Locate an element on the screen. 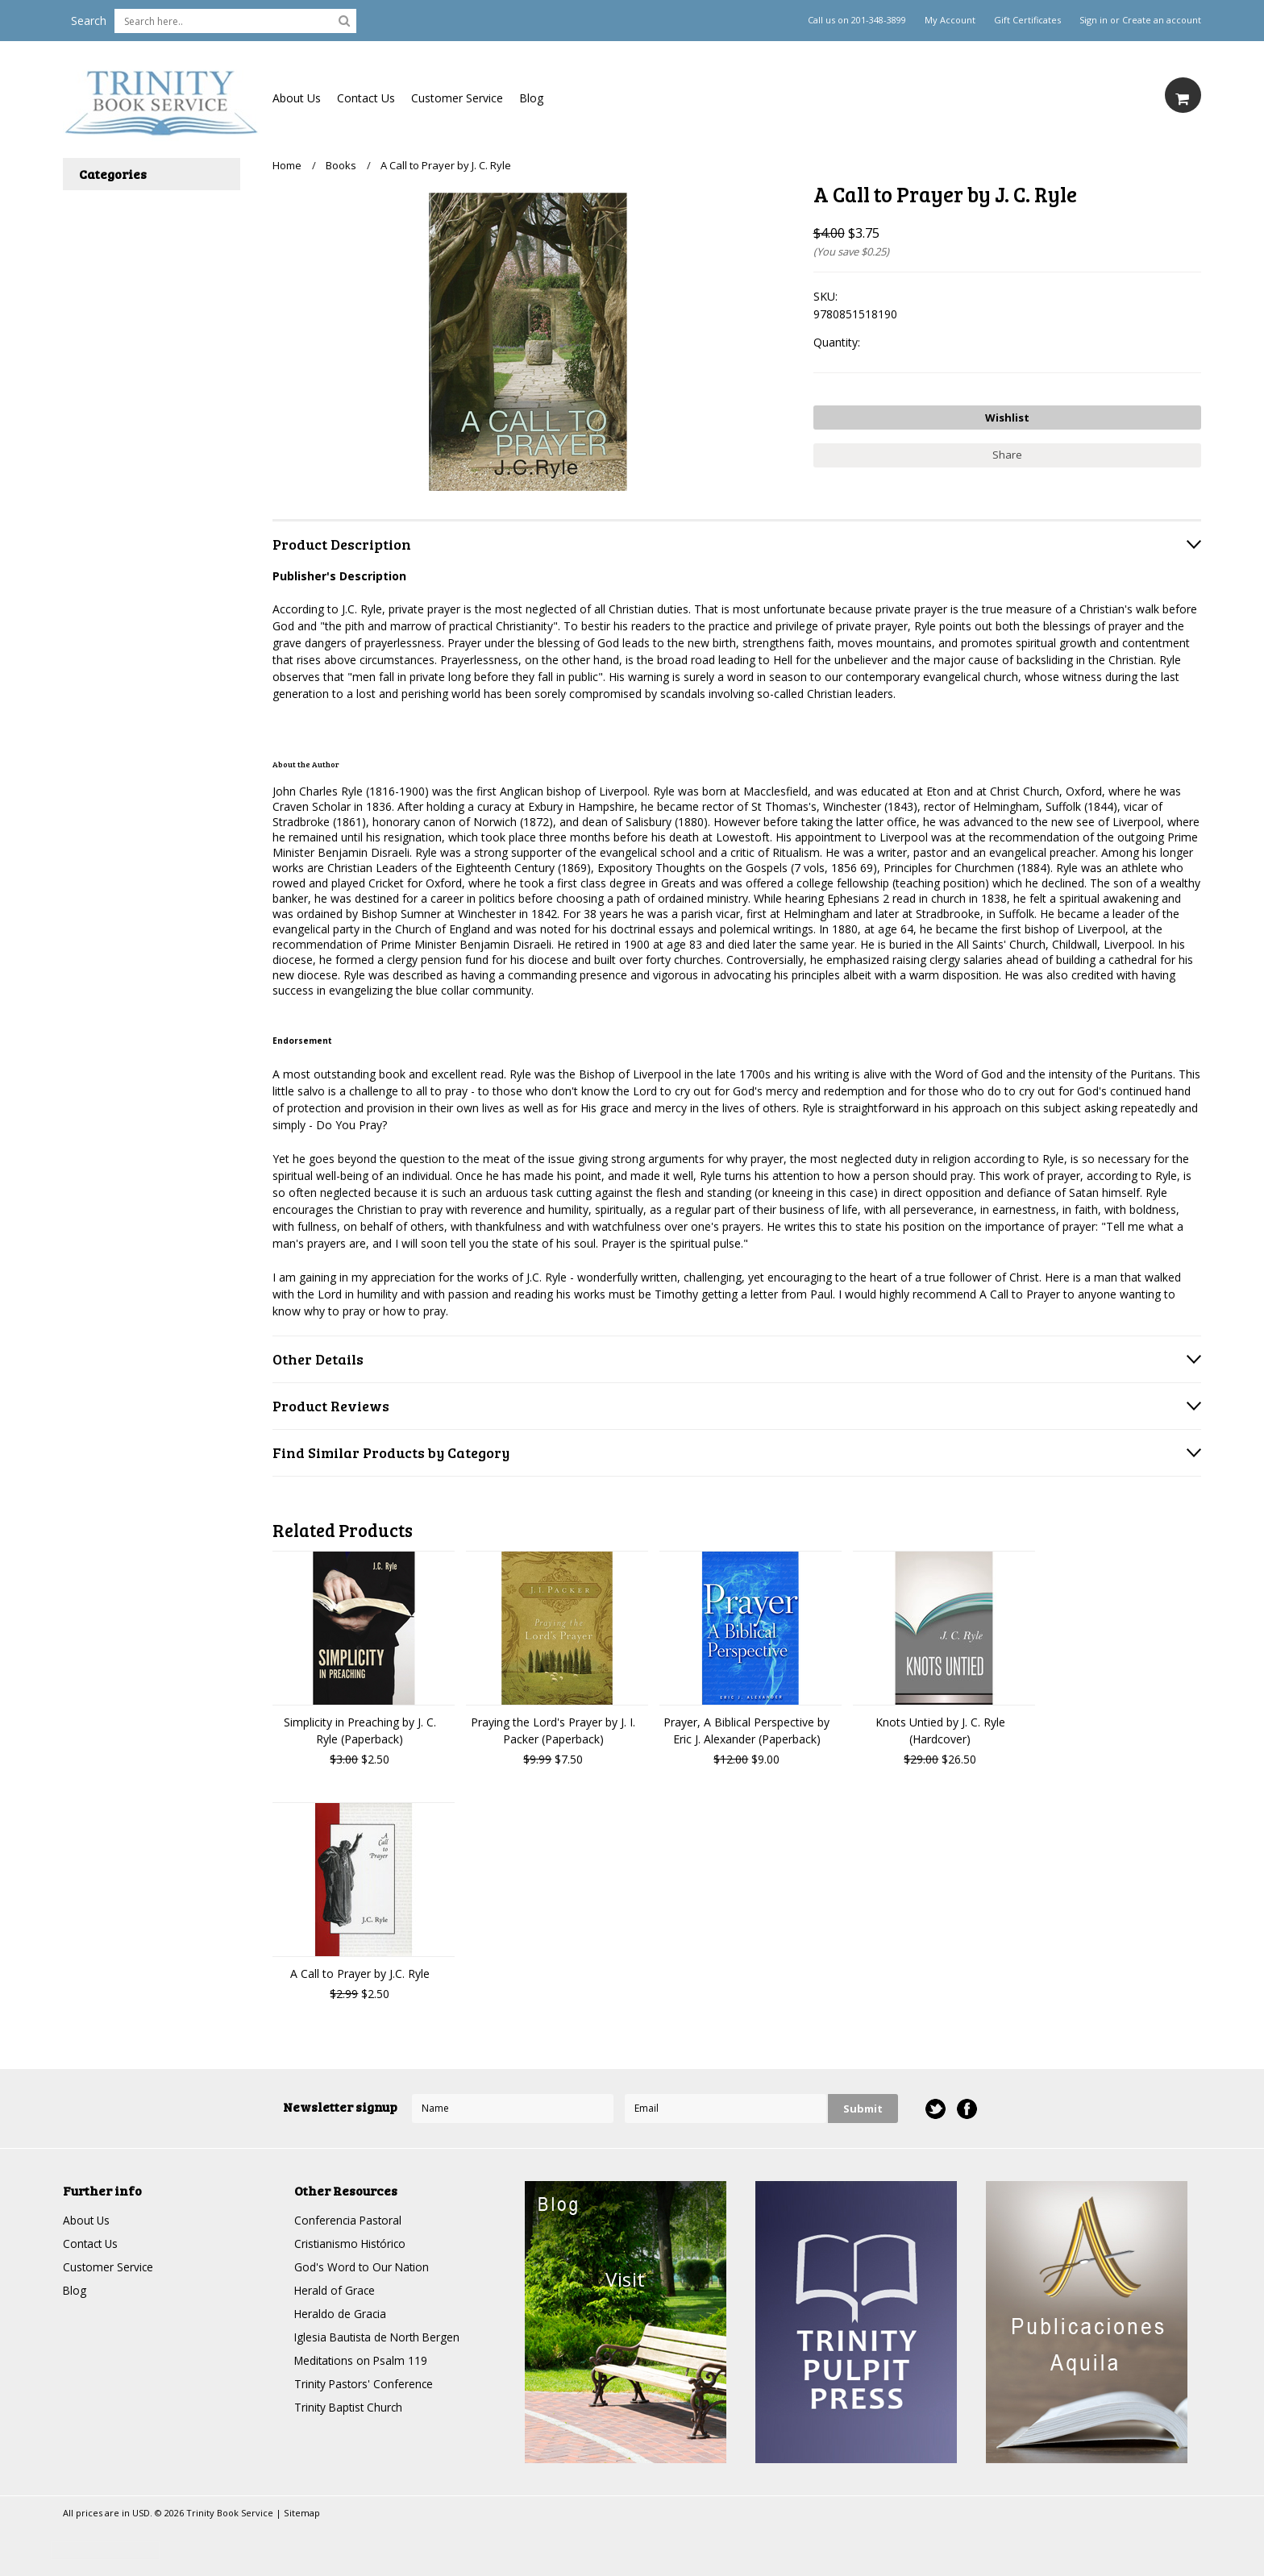 The image size is (1264, 2576). Iglesia Bautista de North Bergen is located at coordinates (379, 2337).